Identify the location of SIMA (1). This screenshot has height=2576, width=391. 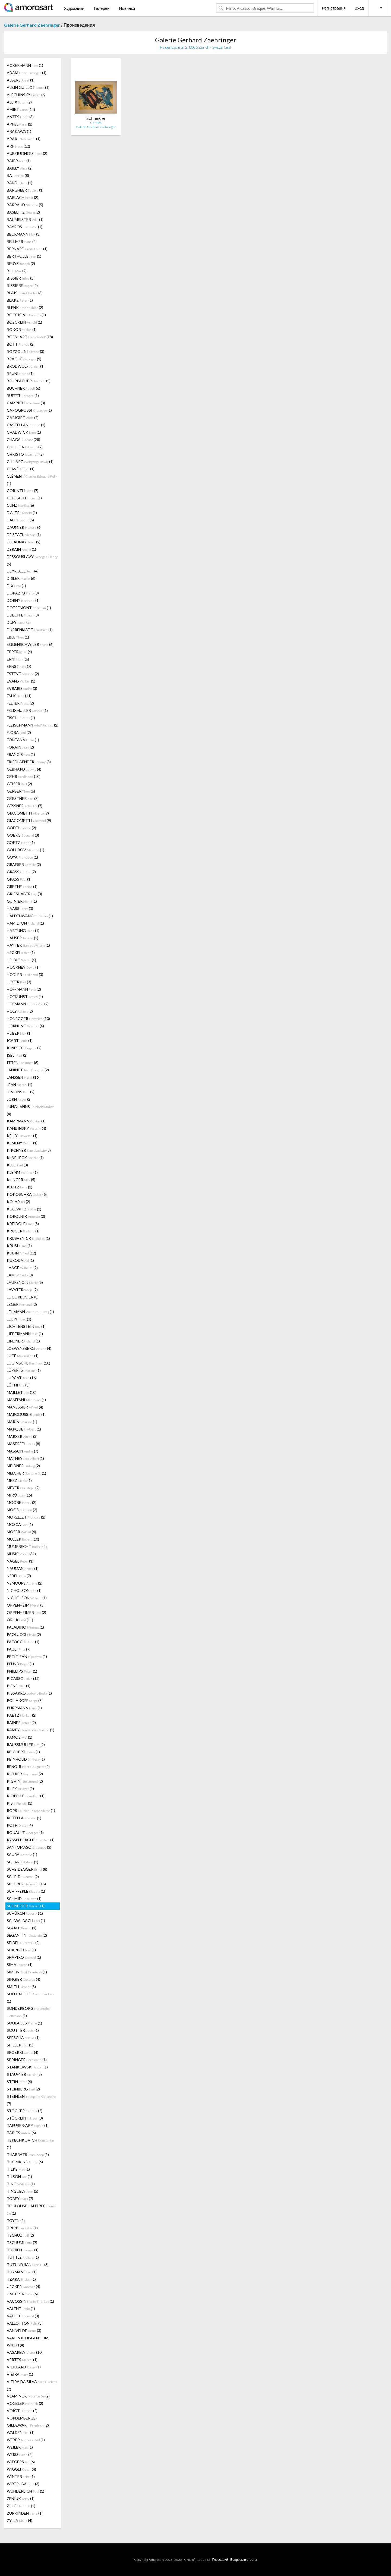
(20, 1964).